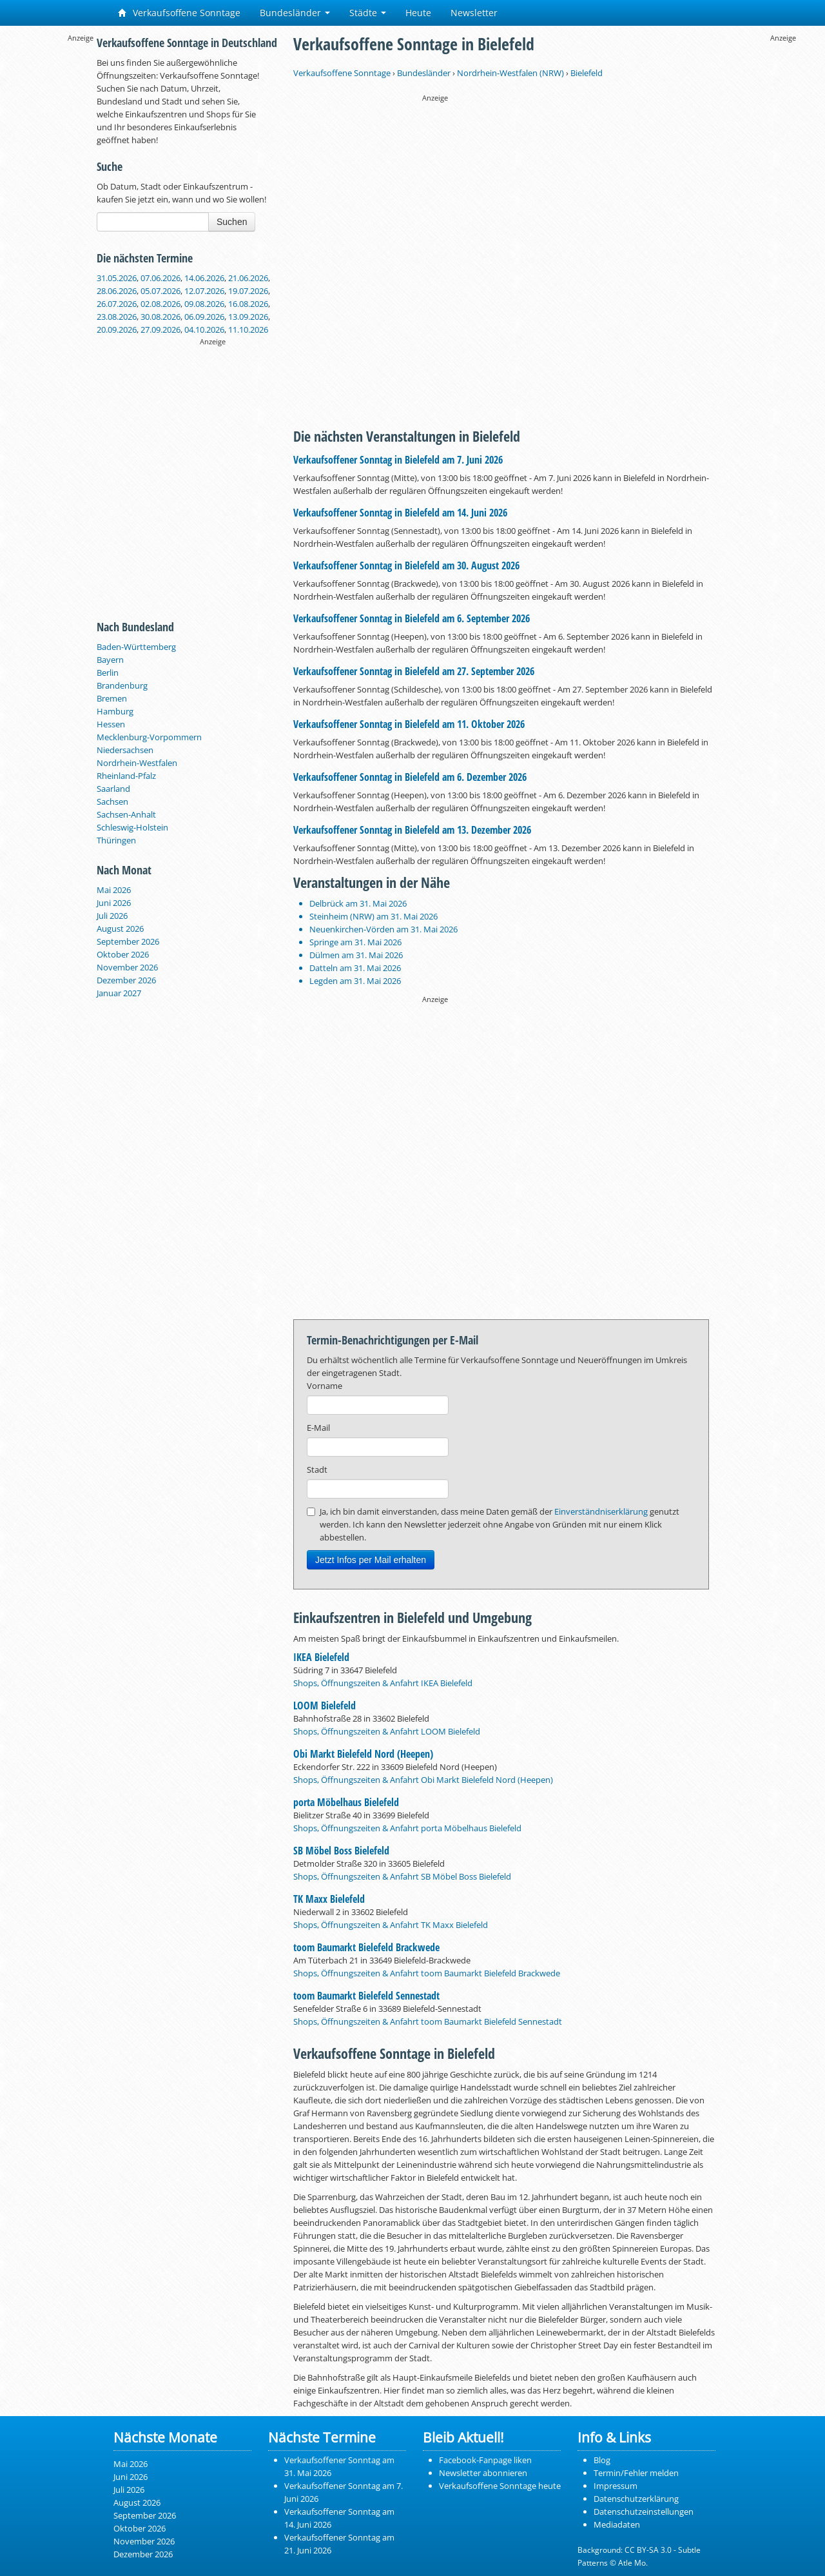 The image size is (825, 2576). Describe the element at coordinates (127, 967) in the screenshot. I see `November 2026` at that location.